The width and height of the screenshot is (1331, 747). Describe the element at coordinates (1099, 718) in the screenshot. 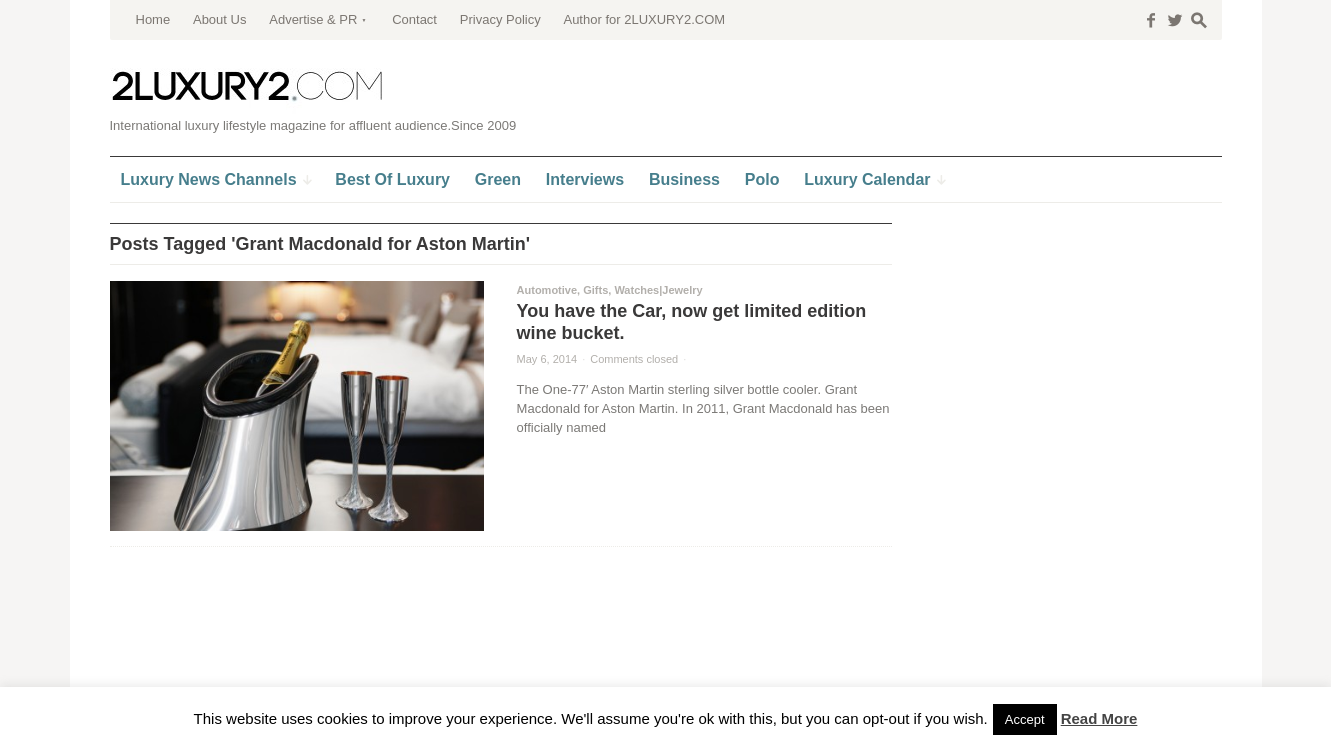

I see `Read More` at that location.